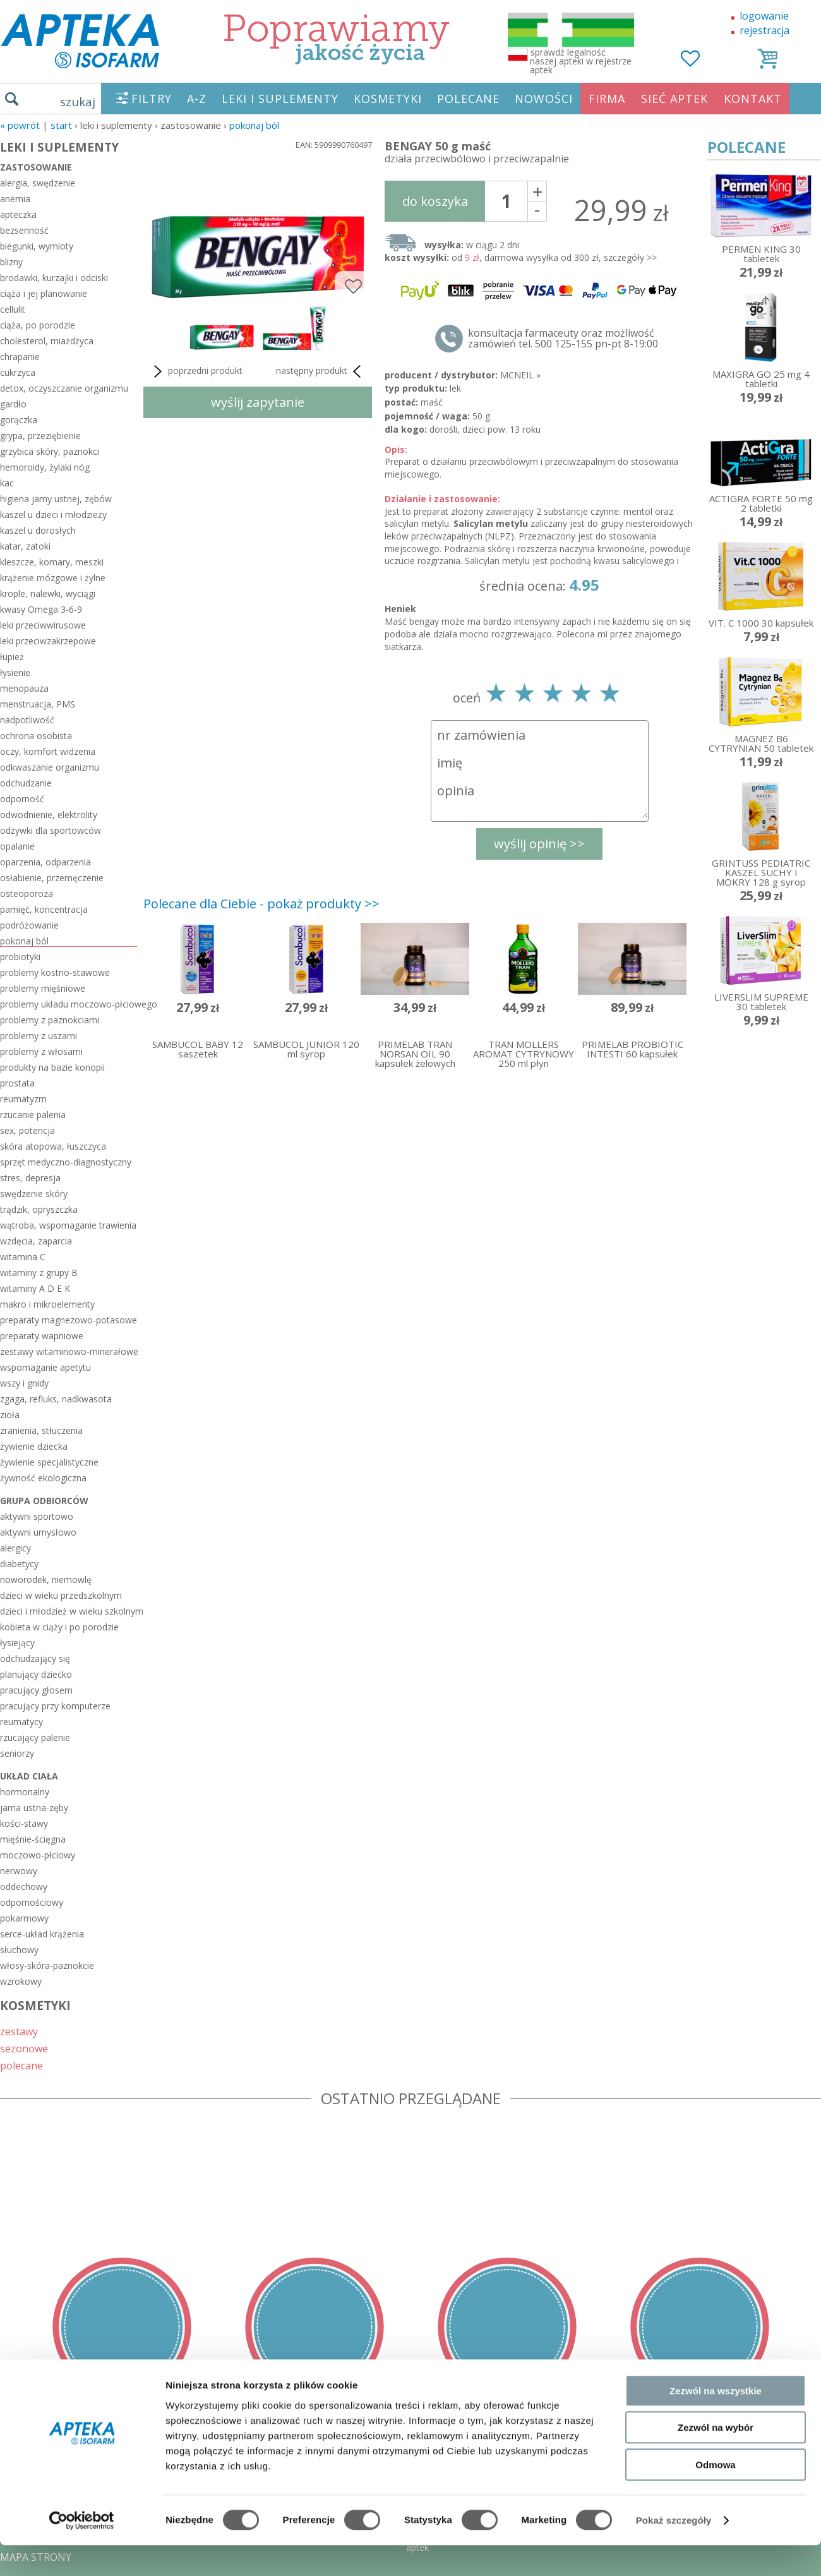 Image resolution: width=821 pixels, height=2576 pixels. I want to click on wzrokowy, so click(21, 1981).